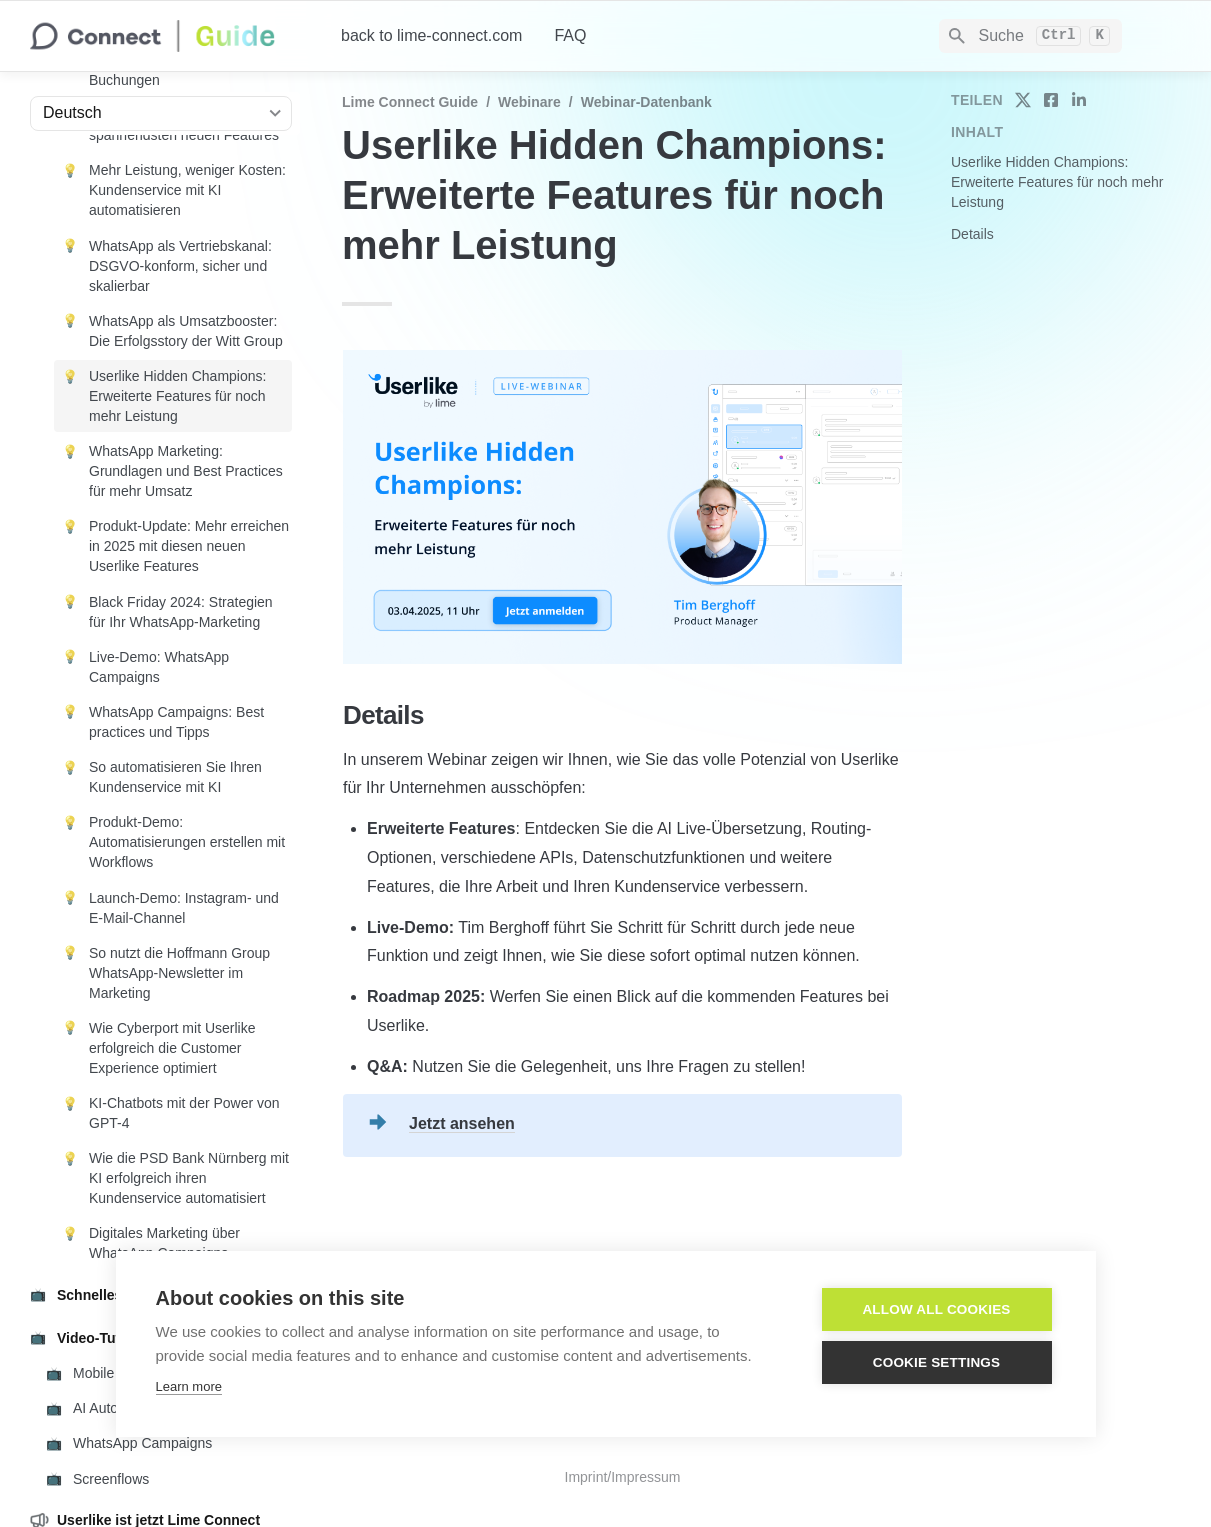 Image resolution: width=1211 pixels, height=1527 pixels. I want to click on Imprint/Impressum, so click(623, 1477).